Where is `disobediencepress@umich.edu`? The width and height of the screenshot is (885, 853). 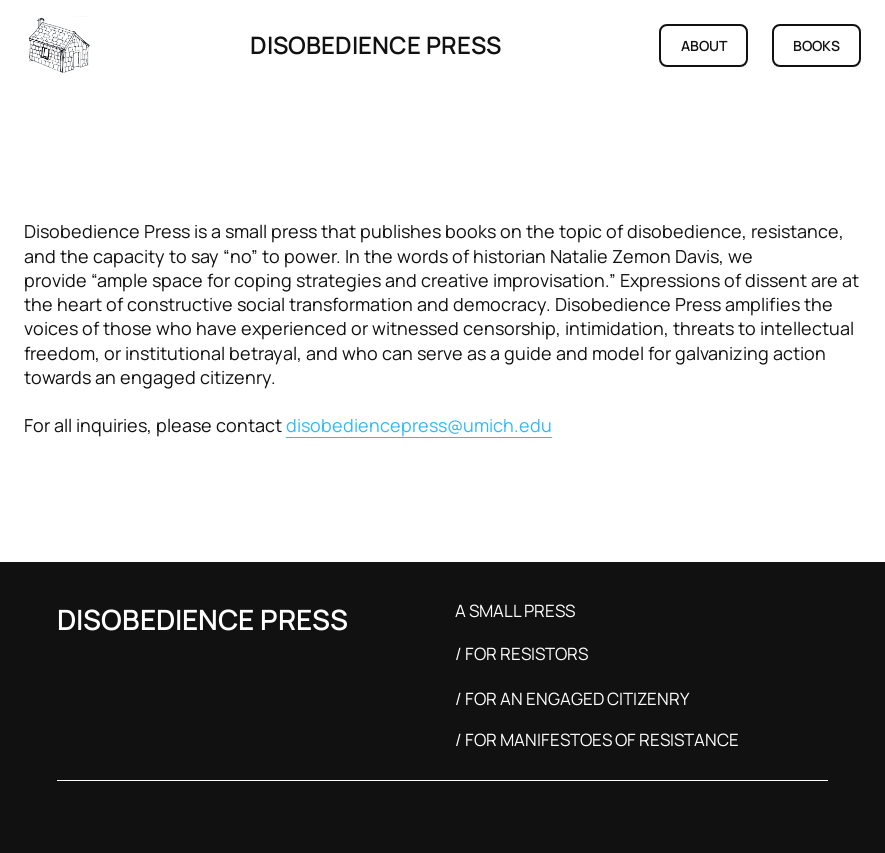
disobediencepress@umich.edu is located at coordinates (419, 425).